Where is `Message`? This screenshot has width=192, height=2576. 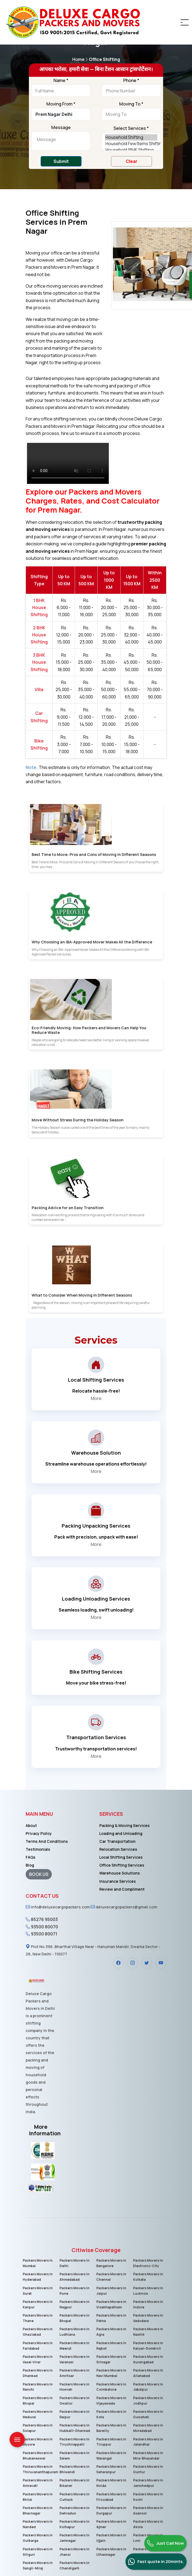
Message is located at coordinates (61, 127).